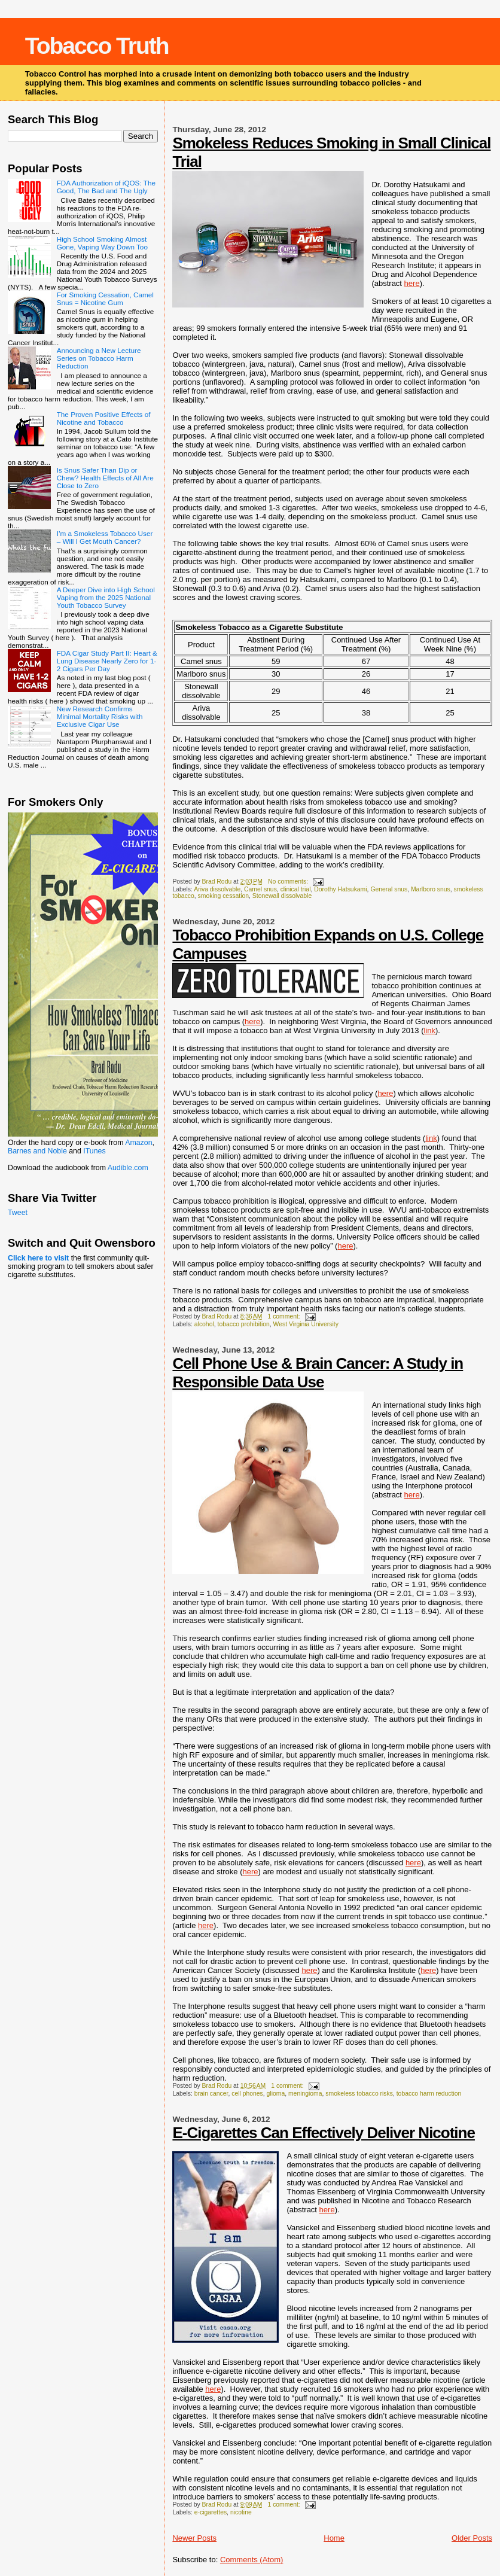  What do you see at coordinates (305, 2093) in the screenshot?
I see `meningioma` at bounding box center [305, 2093].